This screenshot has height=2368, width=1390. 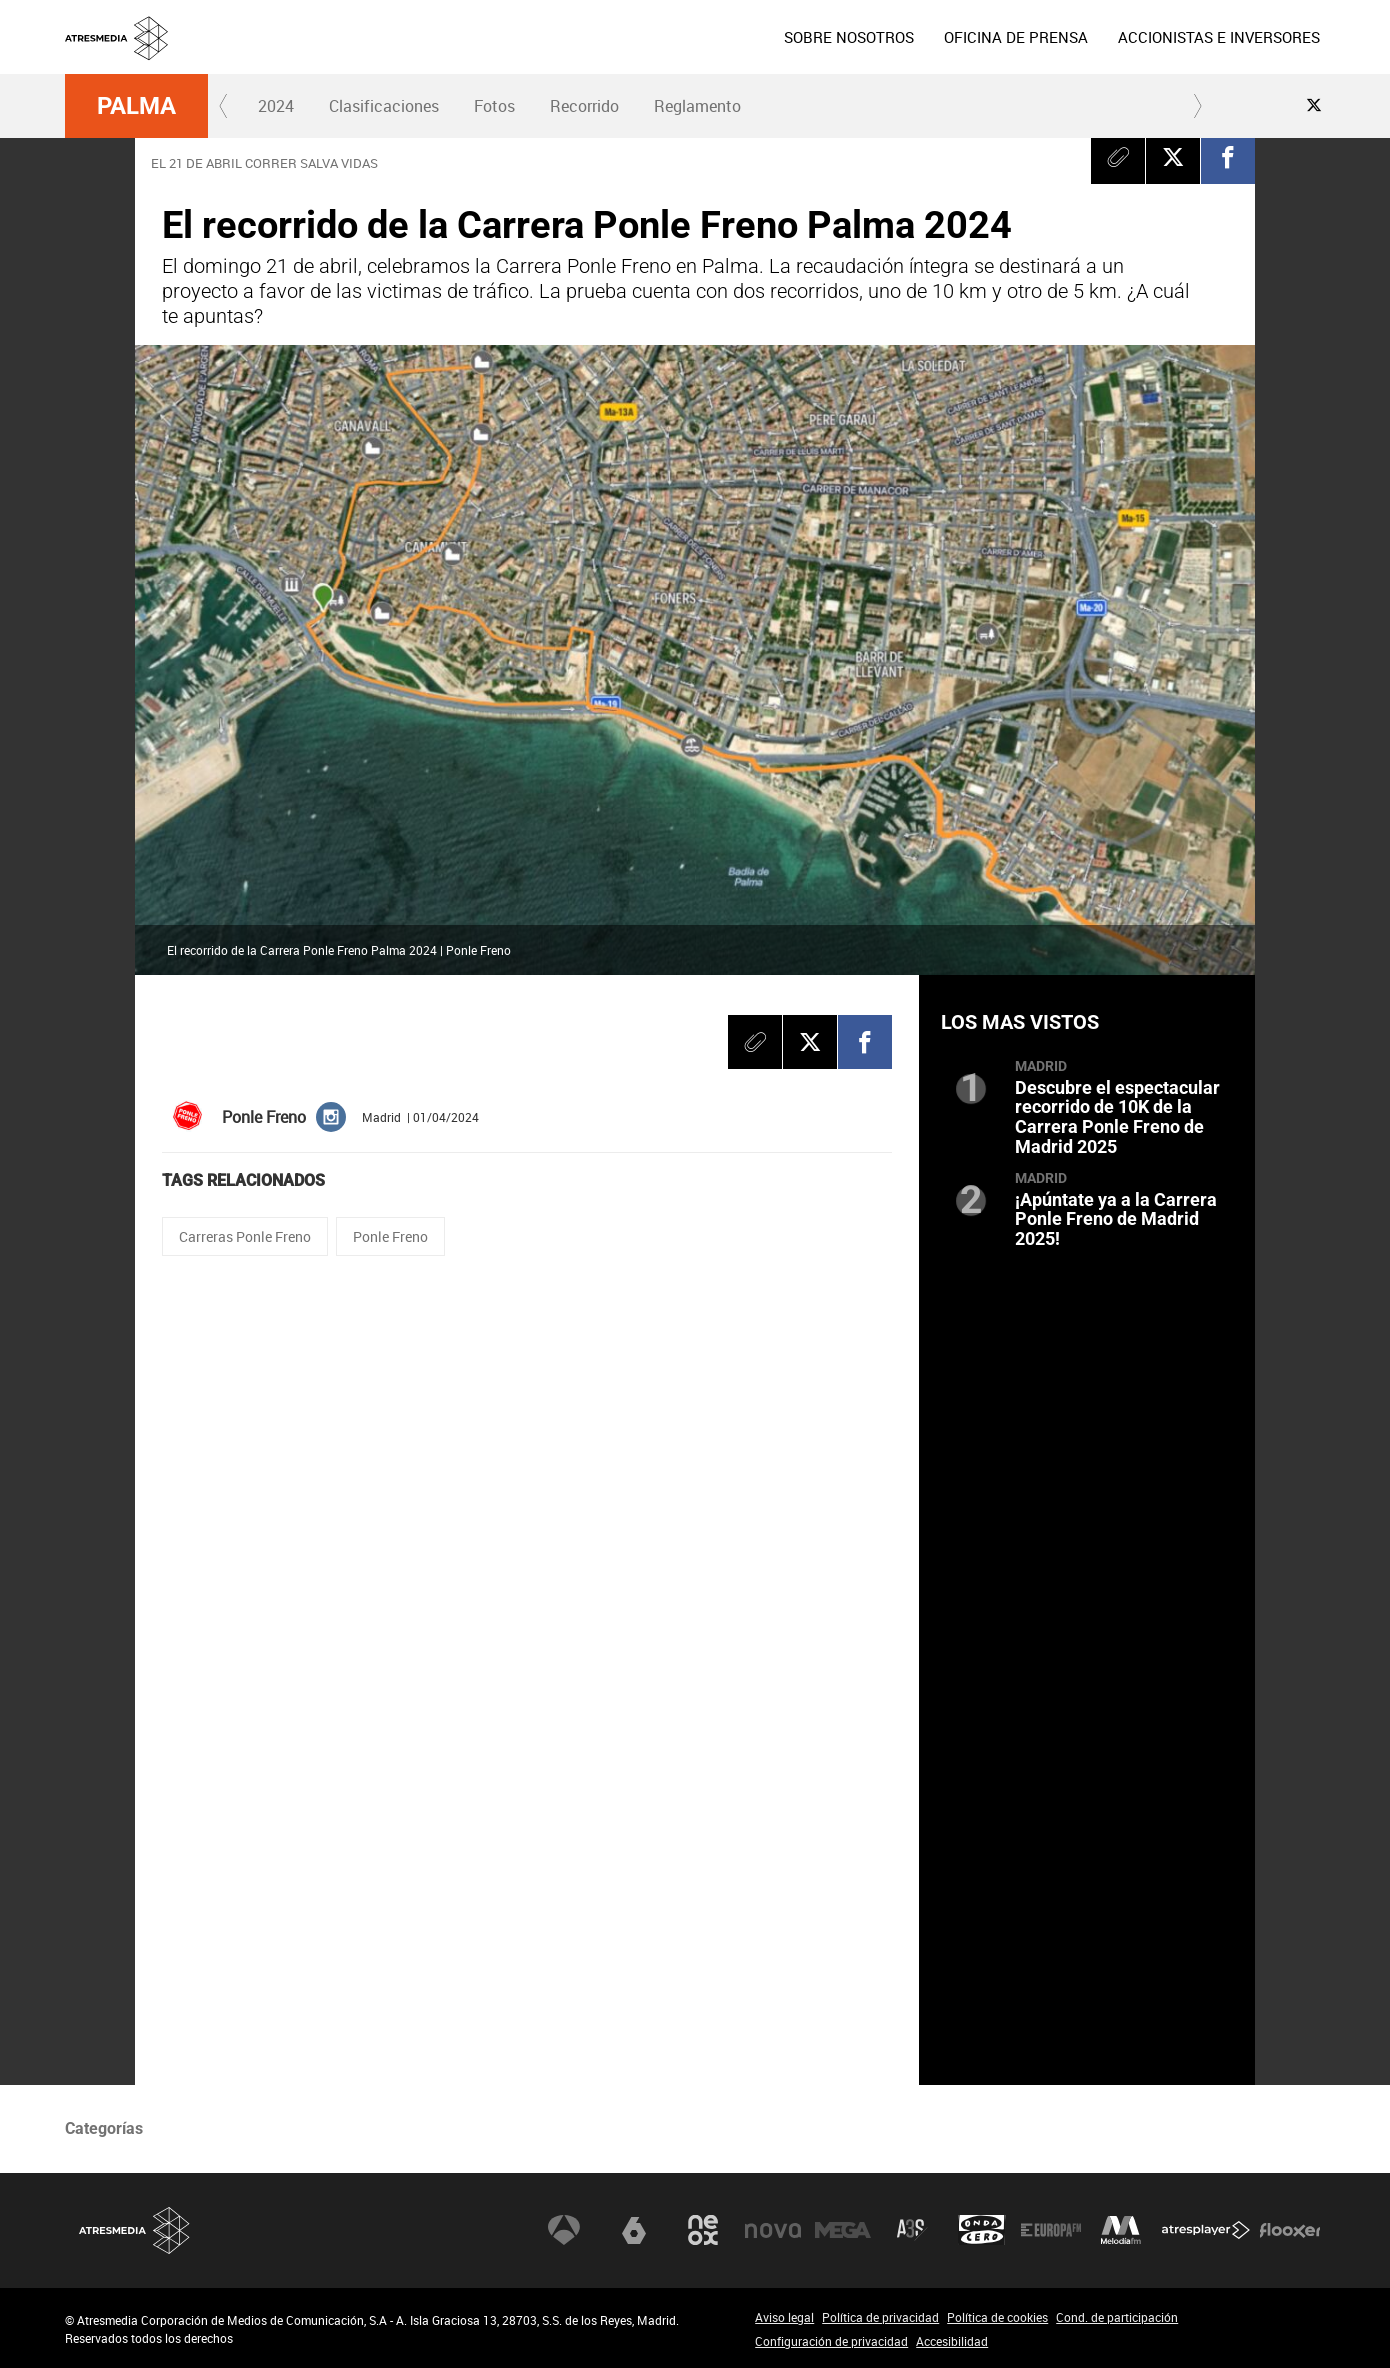 I want to click on OFICINA DE PRENSA, so click(x=1016, y=37).